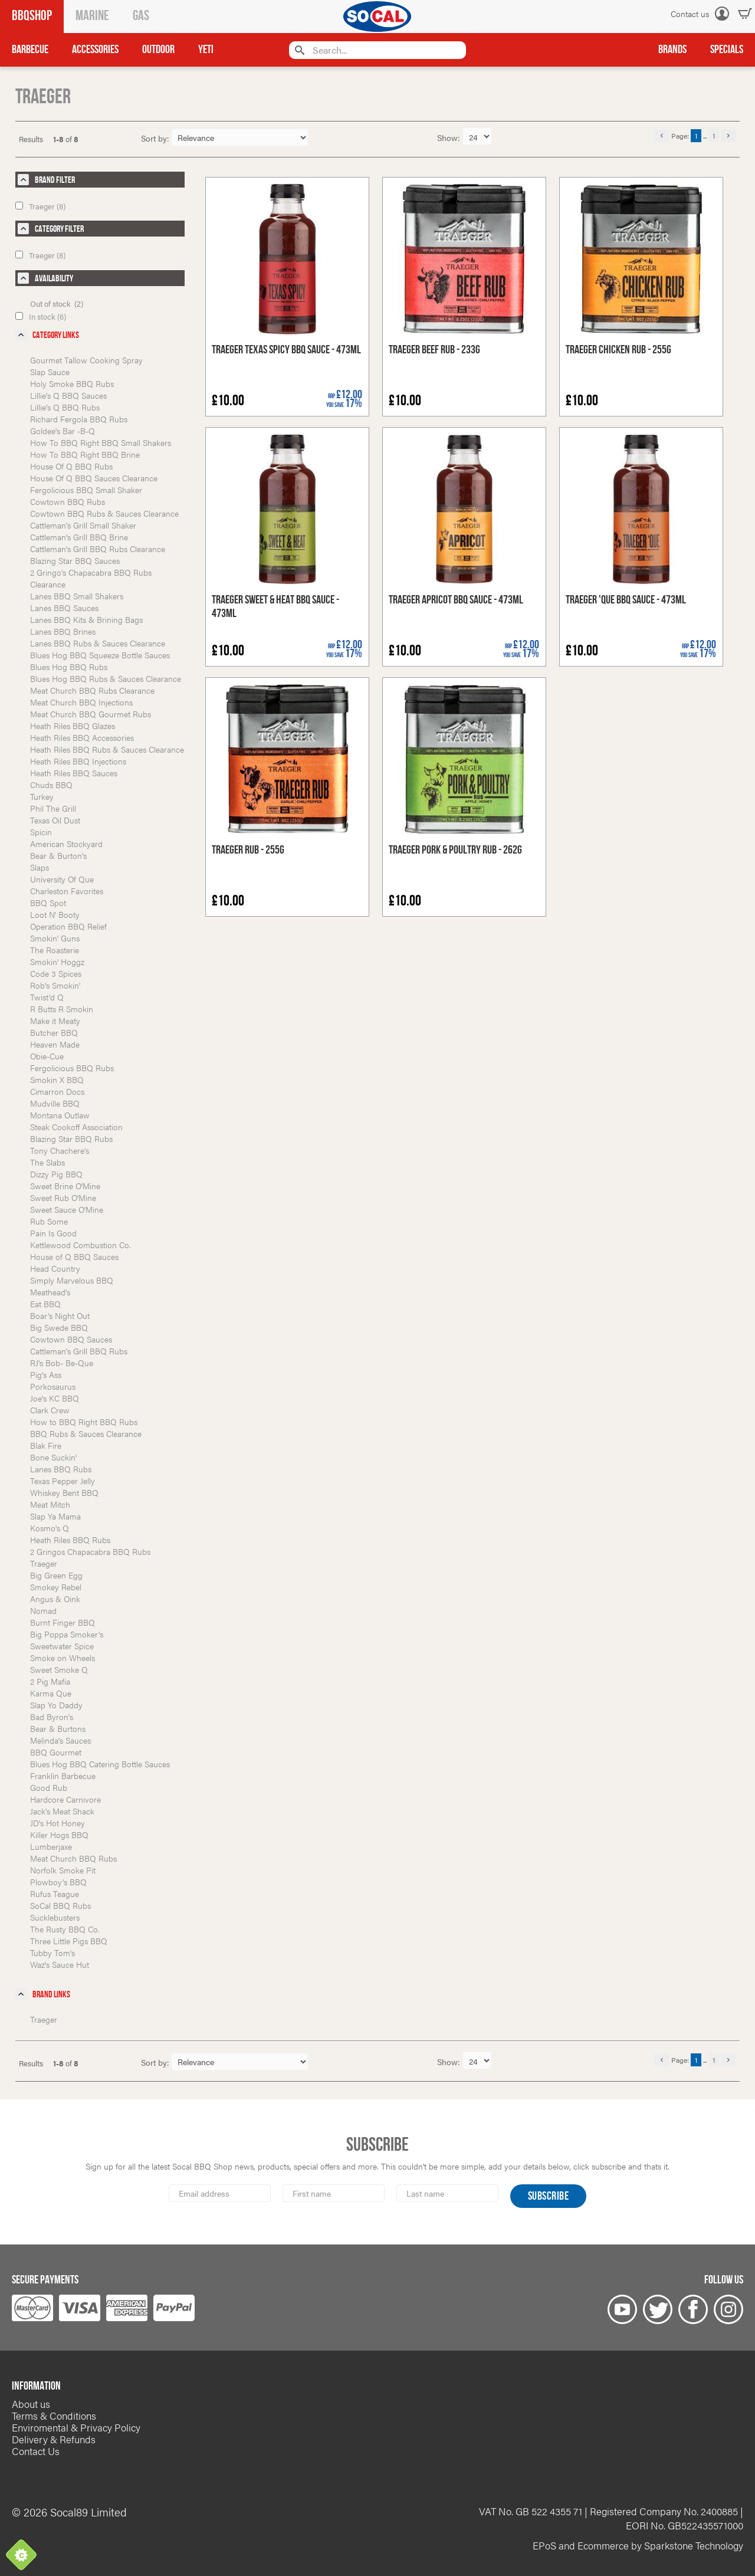  I want to click on Show:, so click(449, 137).